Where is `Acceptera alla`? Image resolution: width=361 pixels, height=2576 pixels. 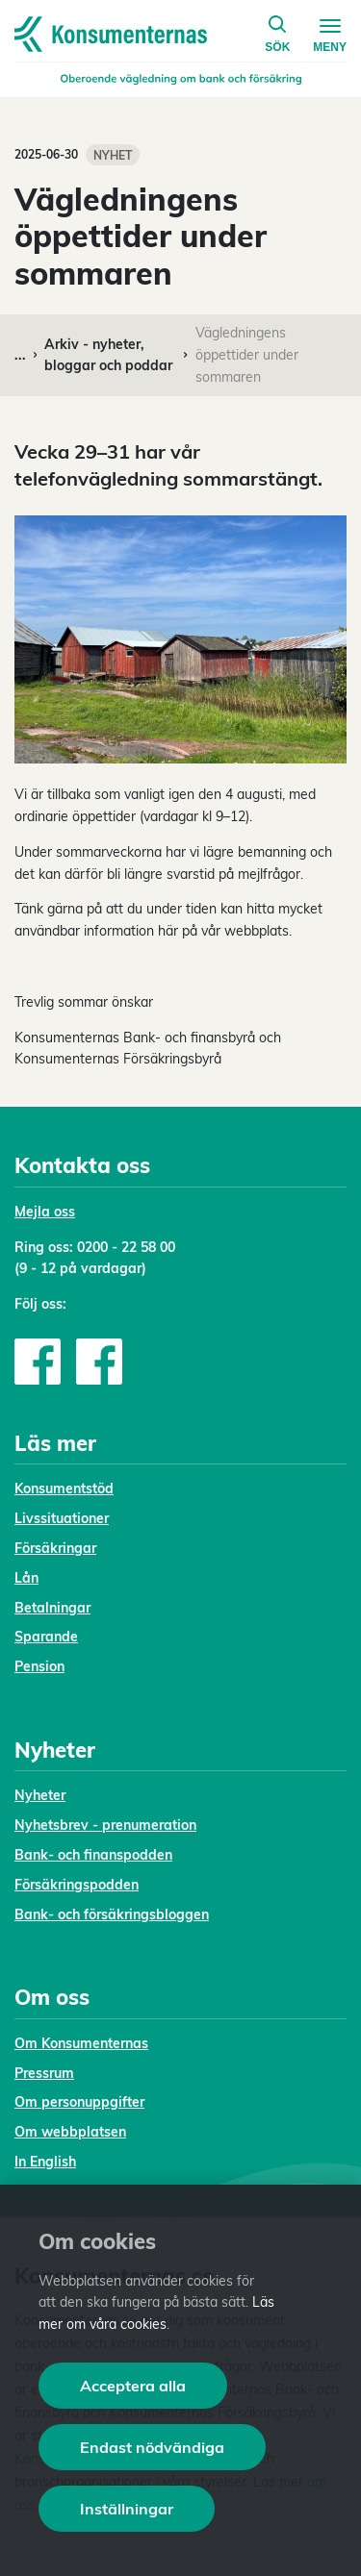 Acceptera alla is located at coordinates (133, 2385).